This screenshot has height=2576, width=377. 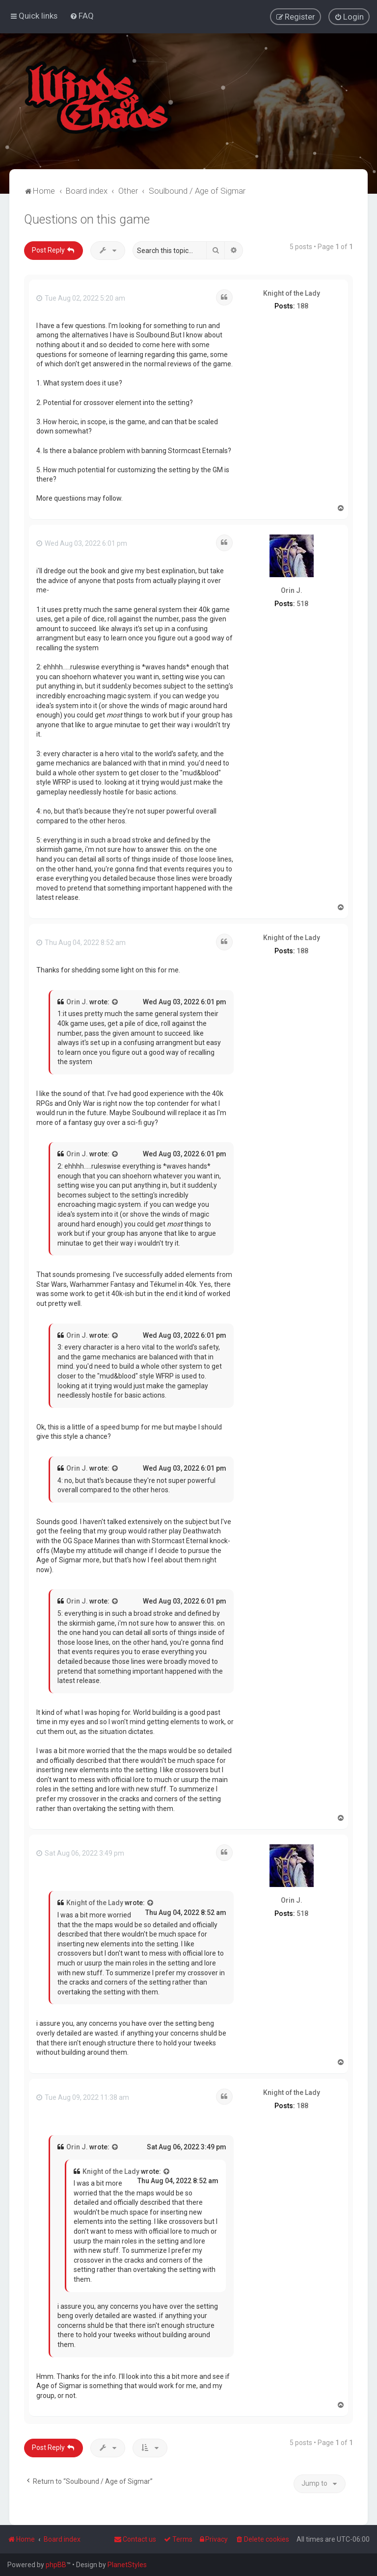 I want to click on Orin J., so click(x=291, y=590).